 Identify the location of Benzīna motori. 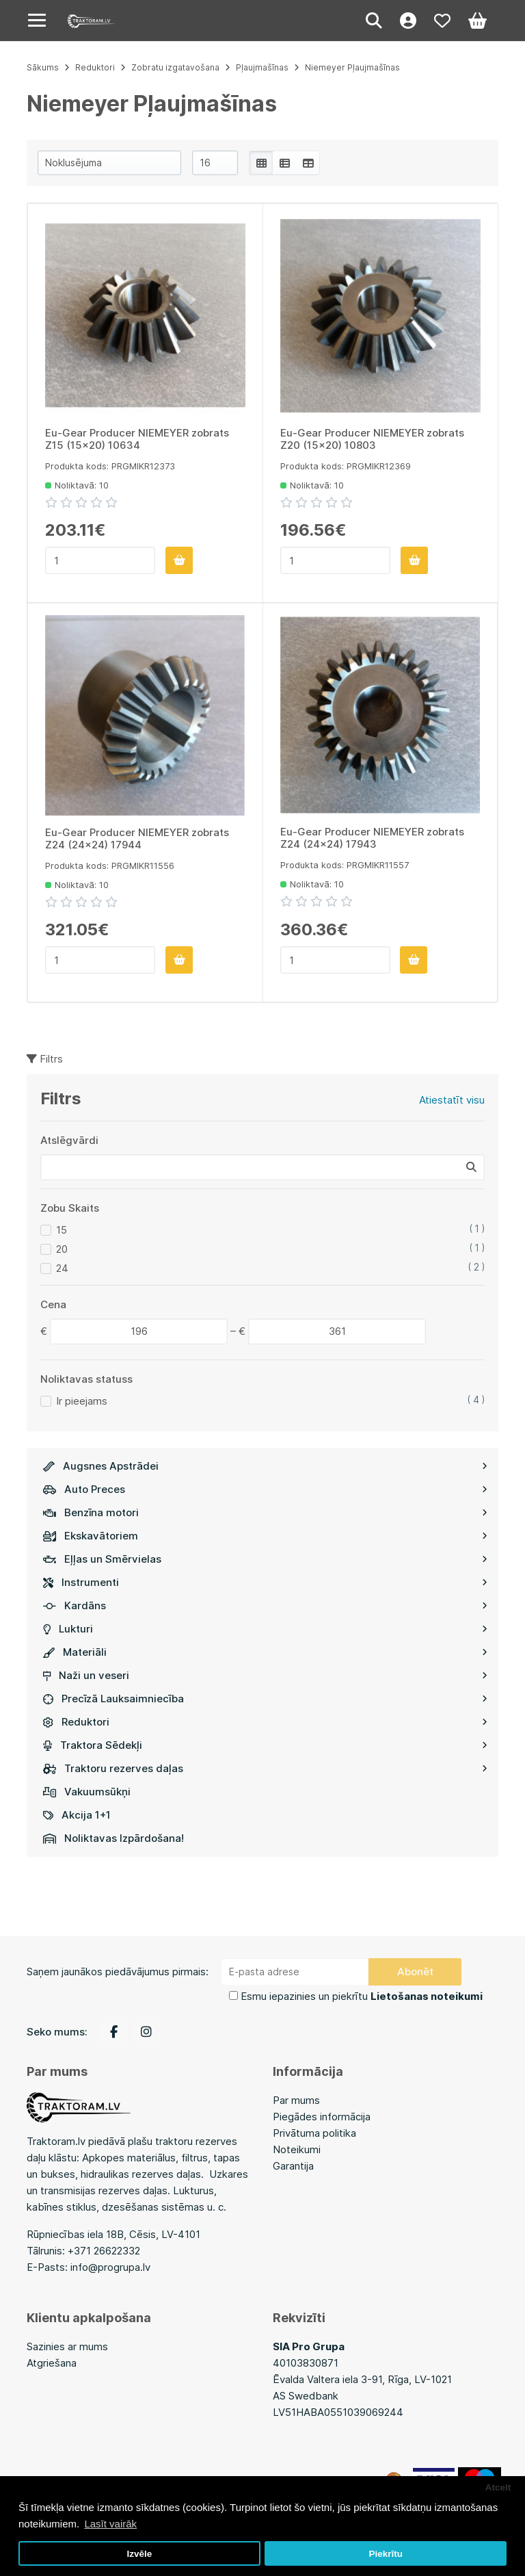
(265, 1512).